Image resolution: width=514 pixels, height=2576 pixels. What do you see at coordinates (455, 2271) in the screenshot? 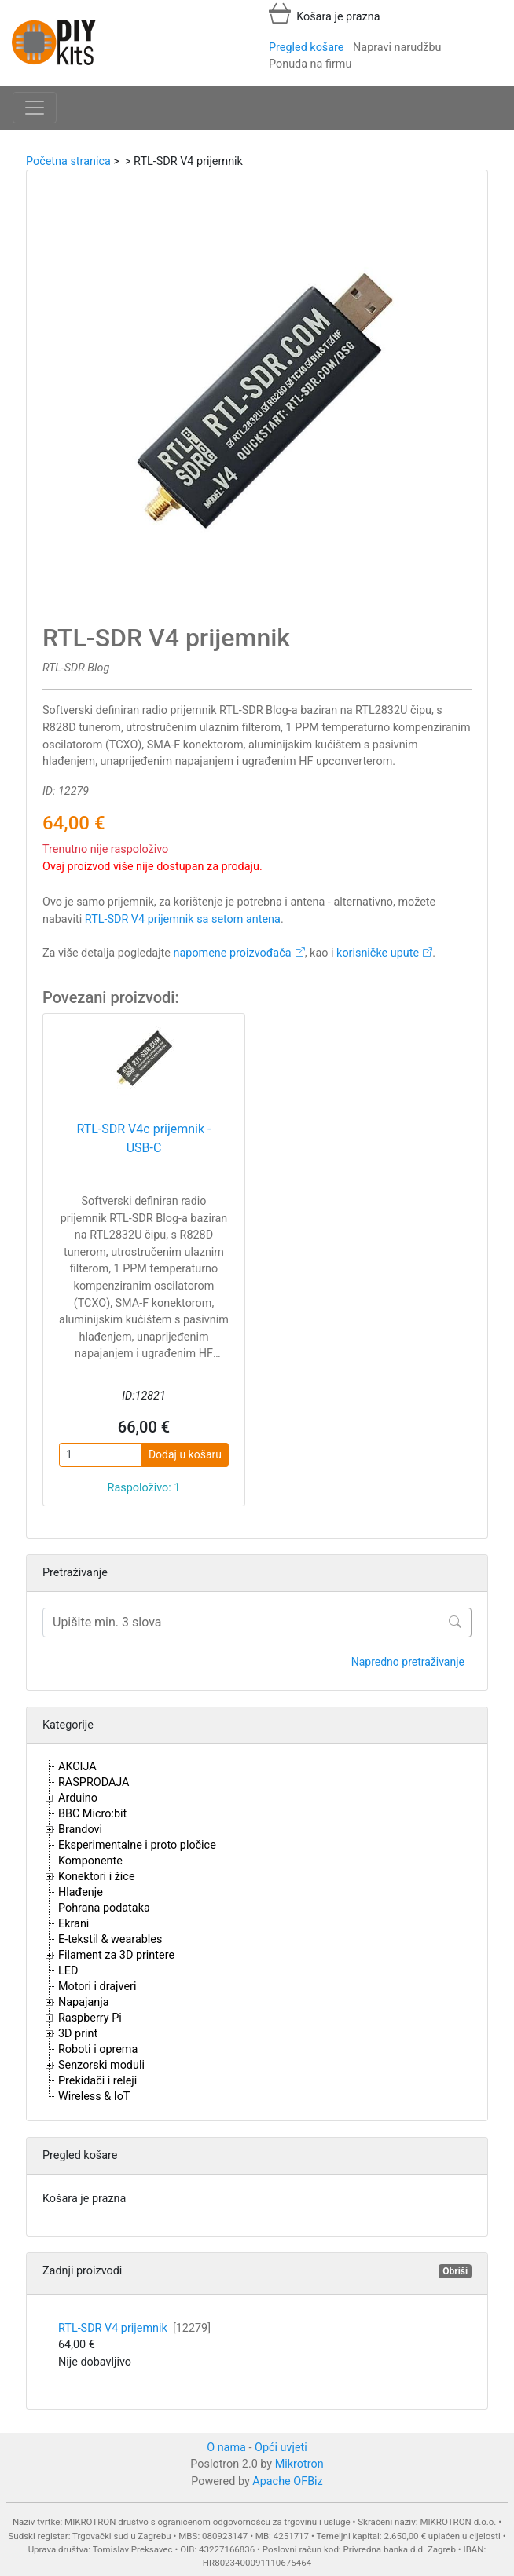
I see `Obriši` at bounding box center [455, 2271].